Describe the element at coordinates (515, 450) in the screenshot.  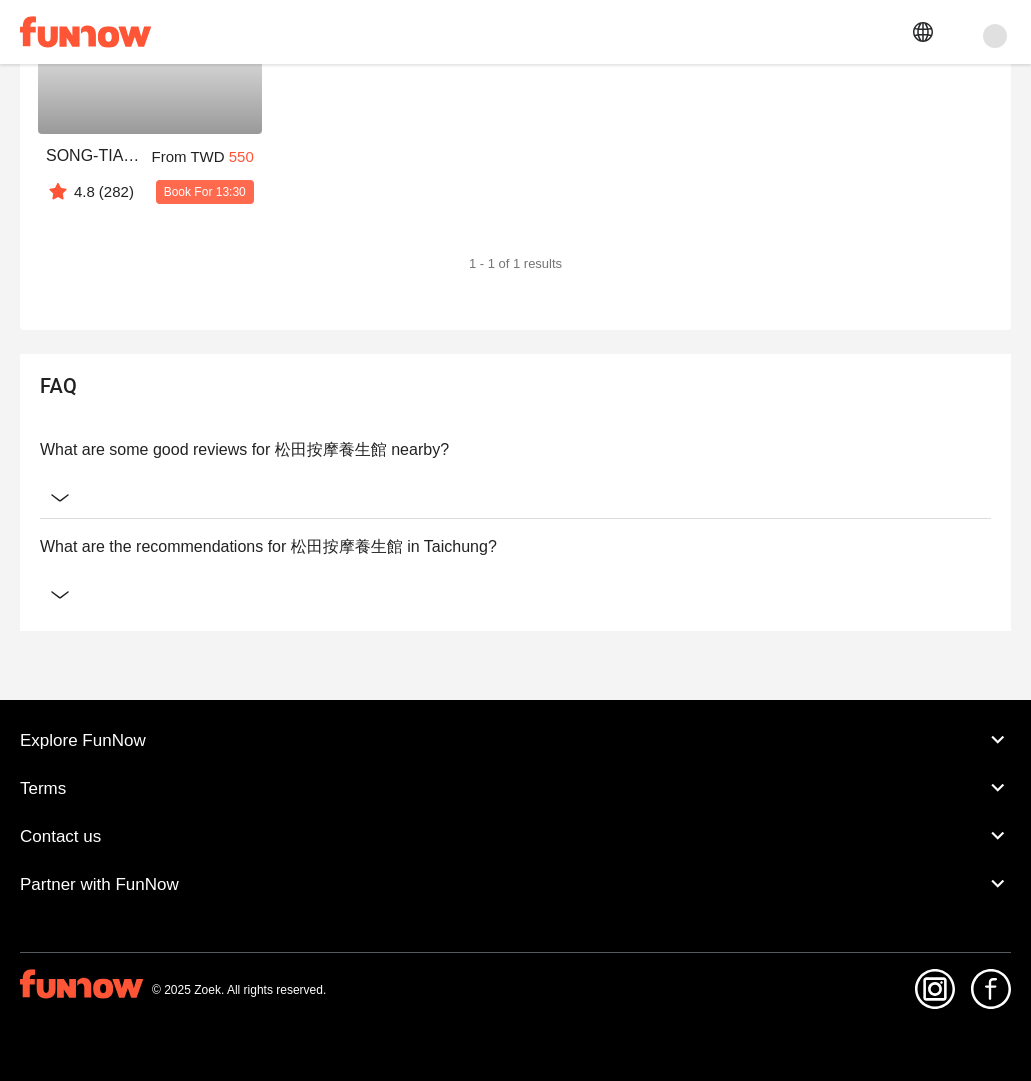
I see `What are some good reviews for 松田按摩養生館 nearby?` at that location.